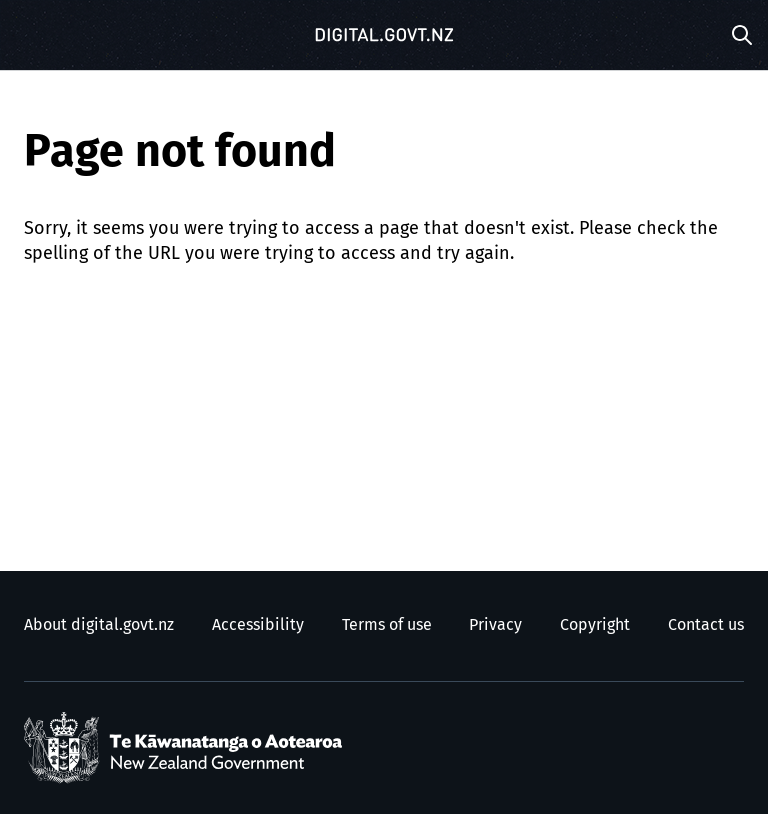 This screenshot has width=768, height=814. I want to click on About digital.govt.nz, so click(99, 625).